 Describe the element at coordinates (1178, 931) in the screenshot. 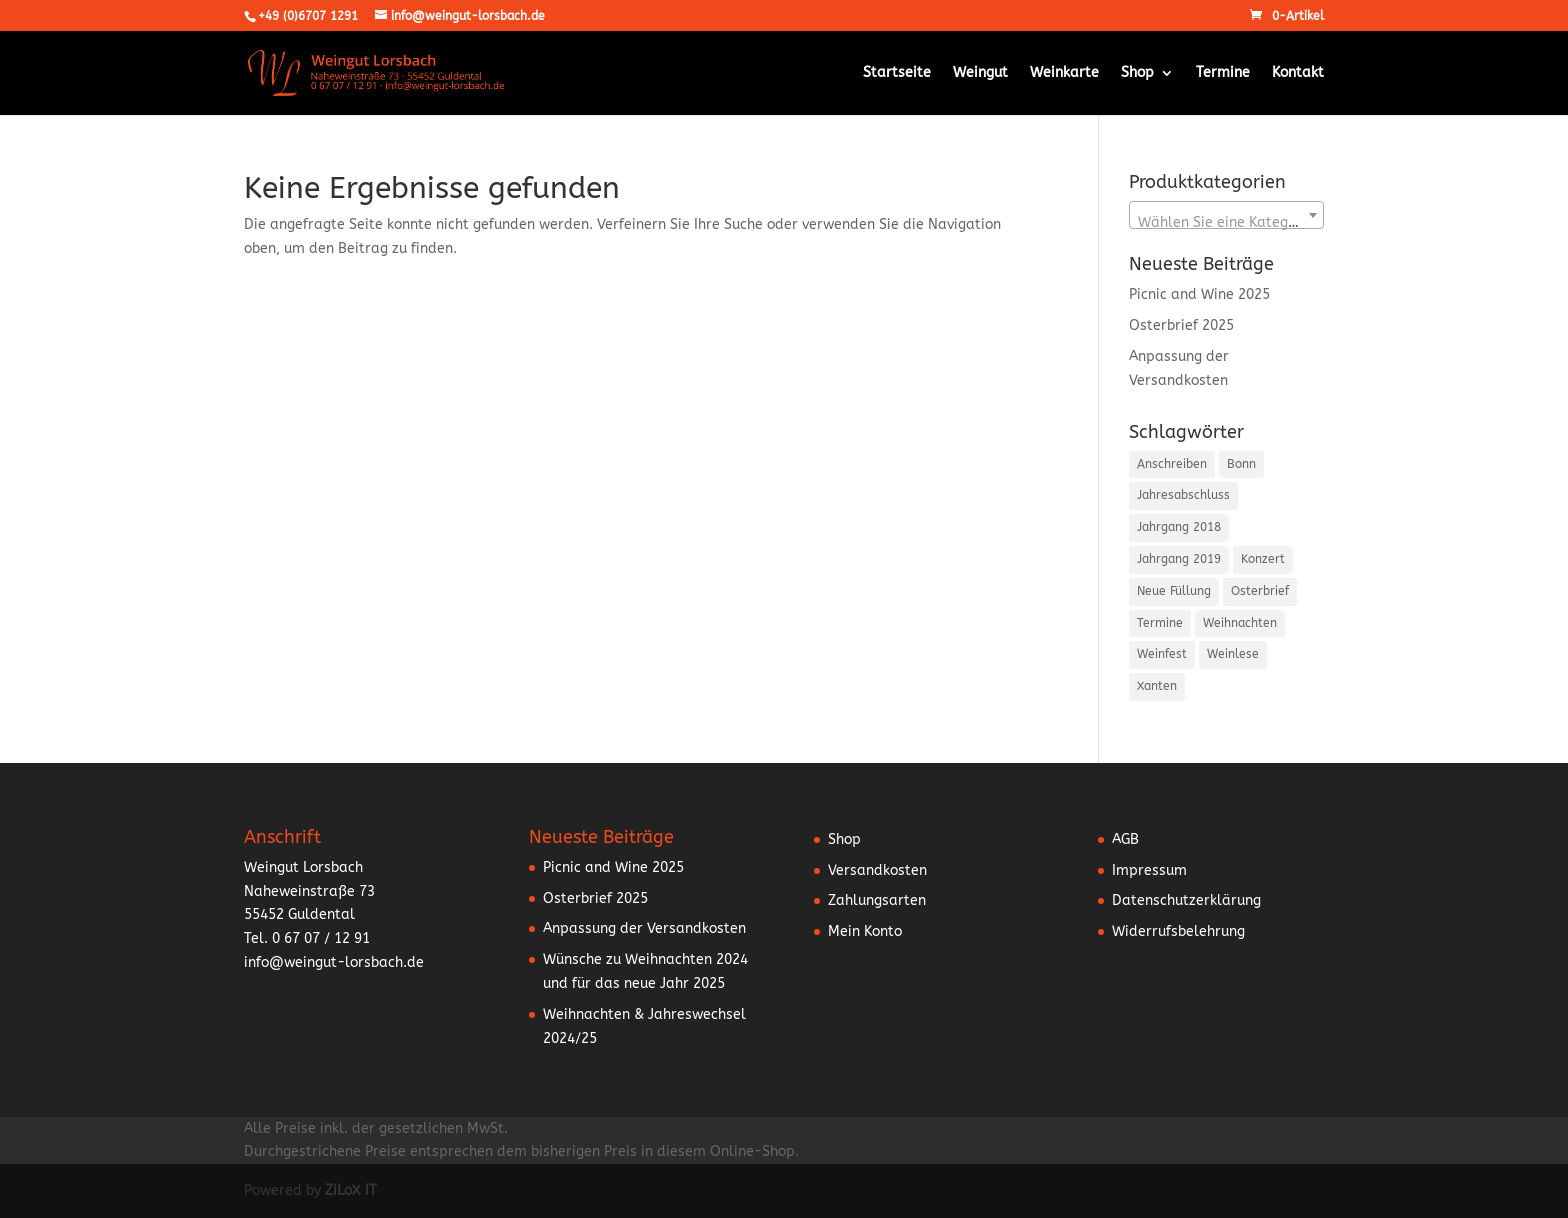

I see `Widerrufsbelehrung` at that location.